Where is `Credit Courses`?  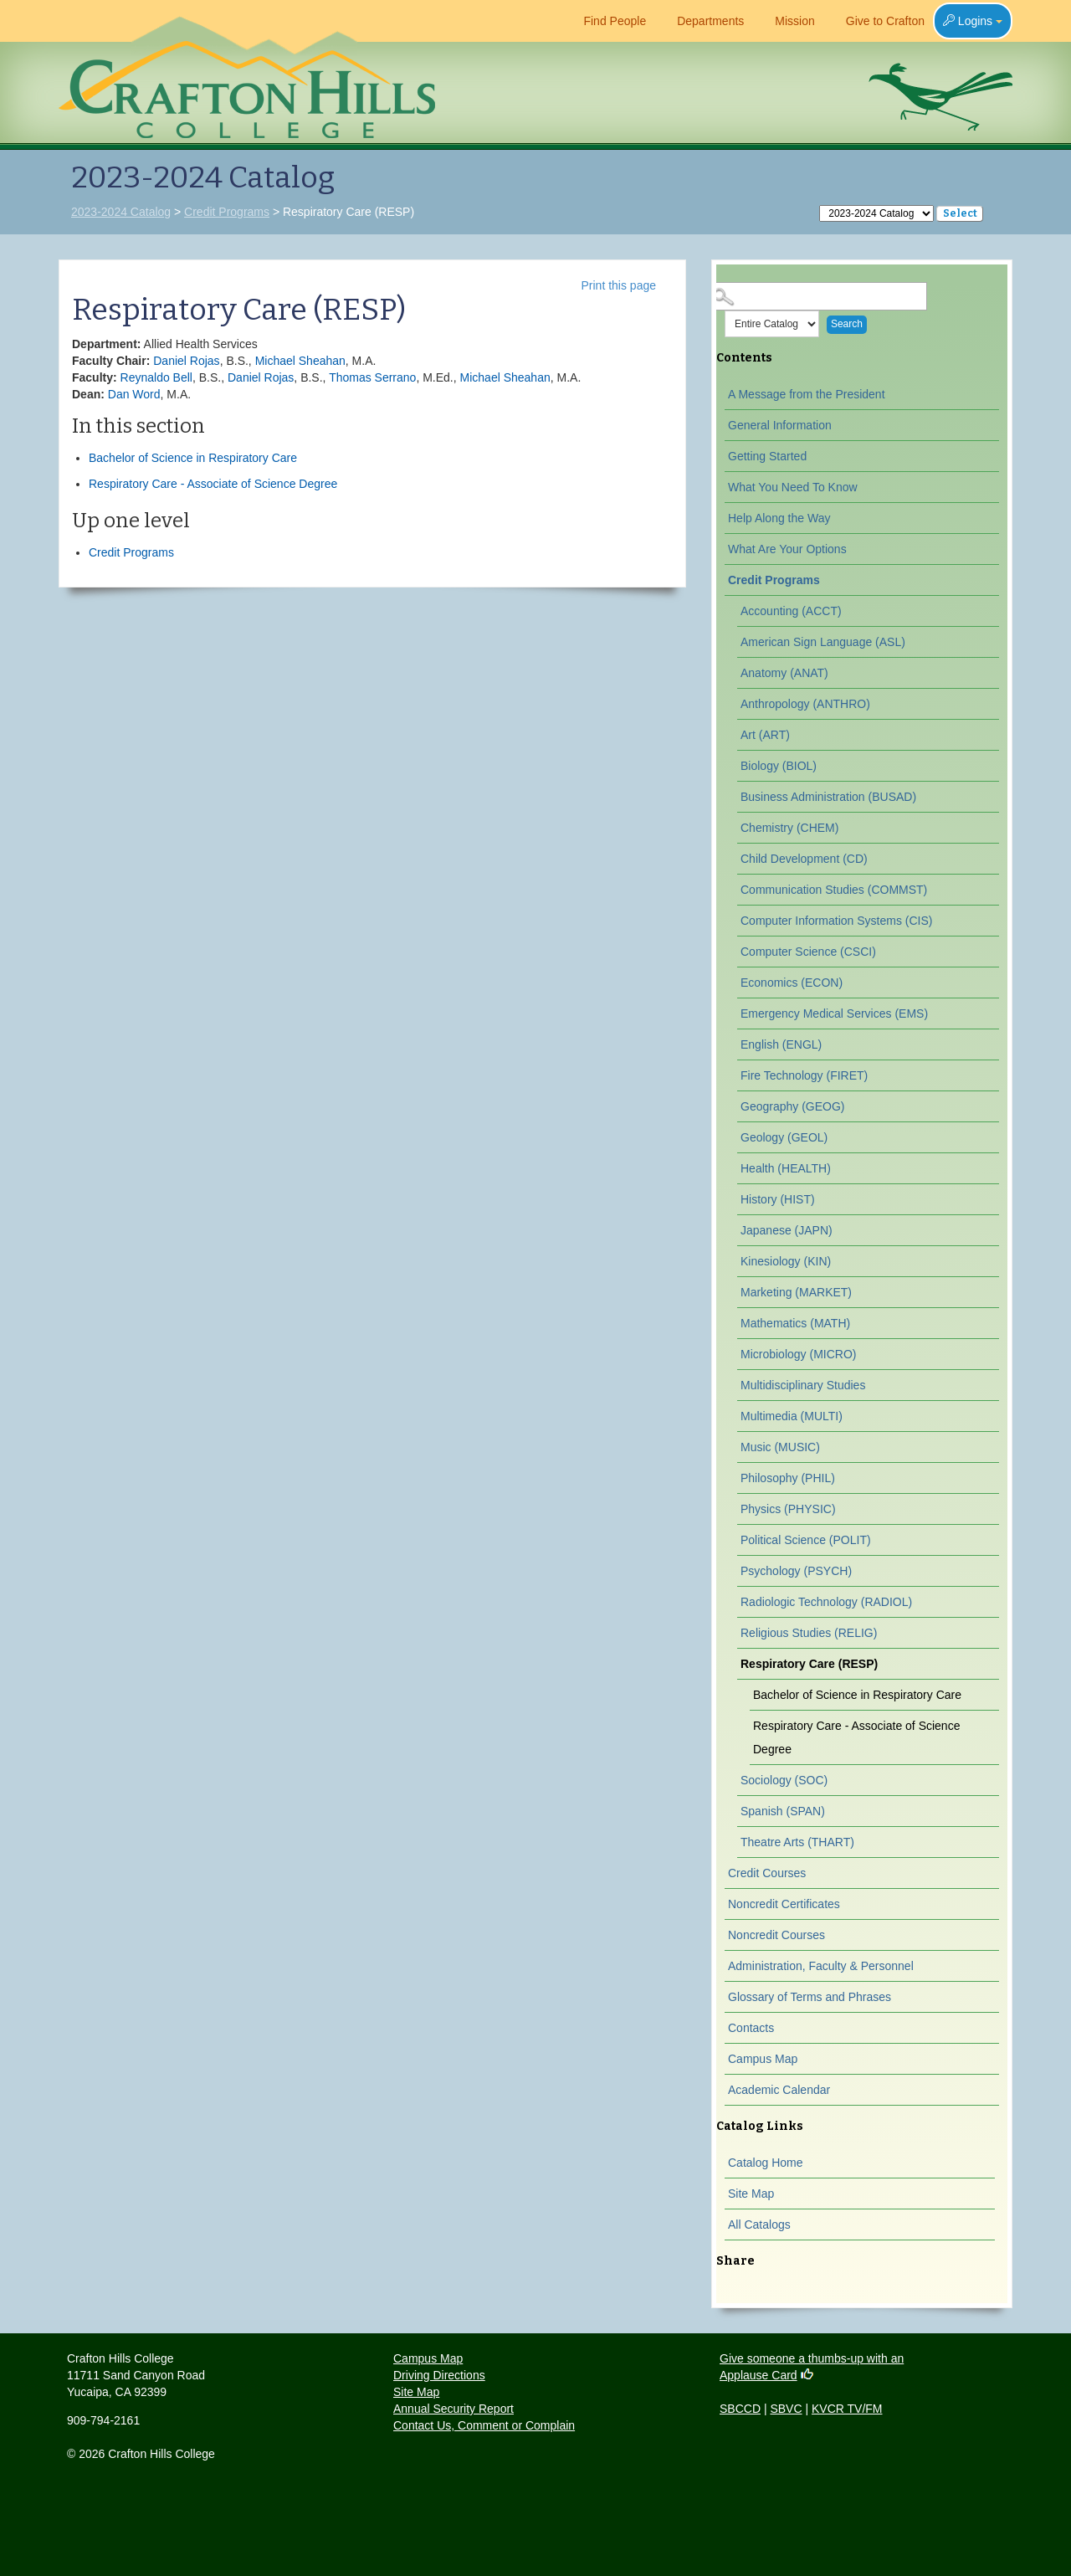
Credit Courses is located at coordinates (767, 1873).